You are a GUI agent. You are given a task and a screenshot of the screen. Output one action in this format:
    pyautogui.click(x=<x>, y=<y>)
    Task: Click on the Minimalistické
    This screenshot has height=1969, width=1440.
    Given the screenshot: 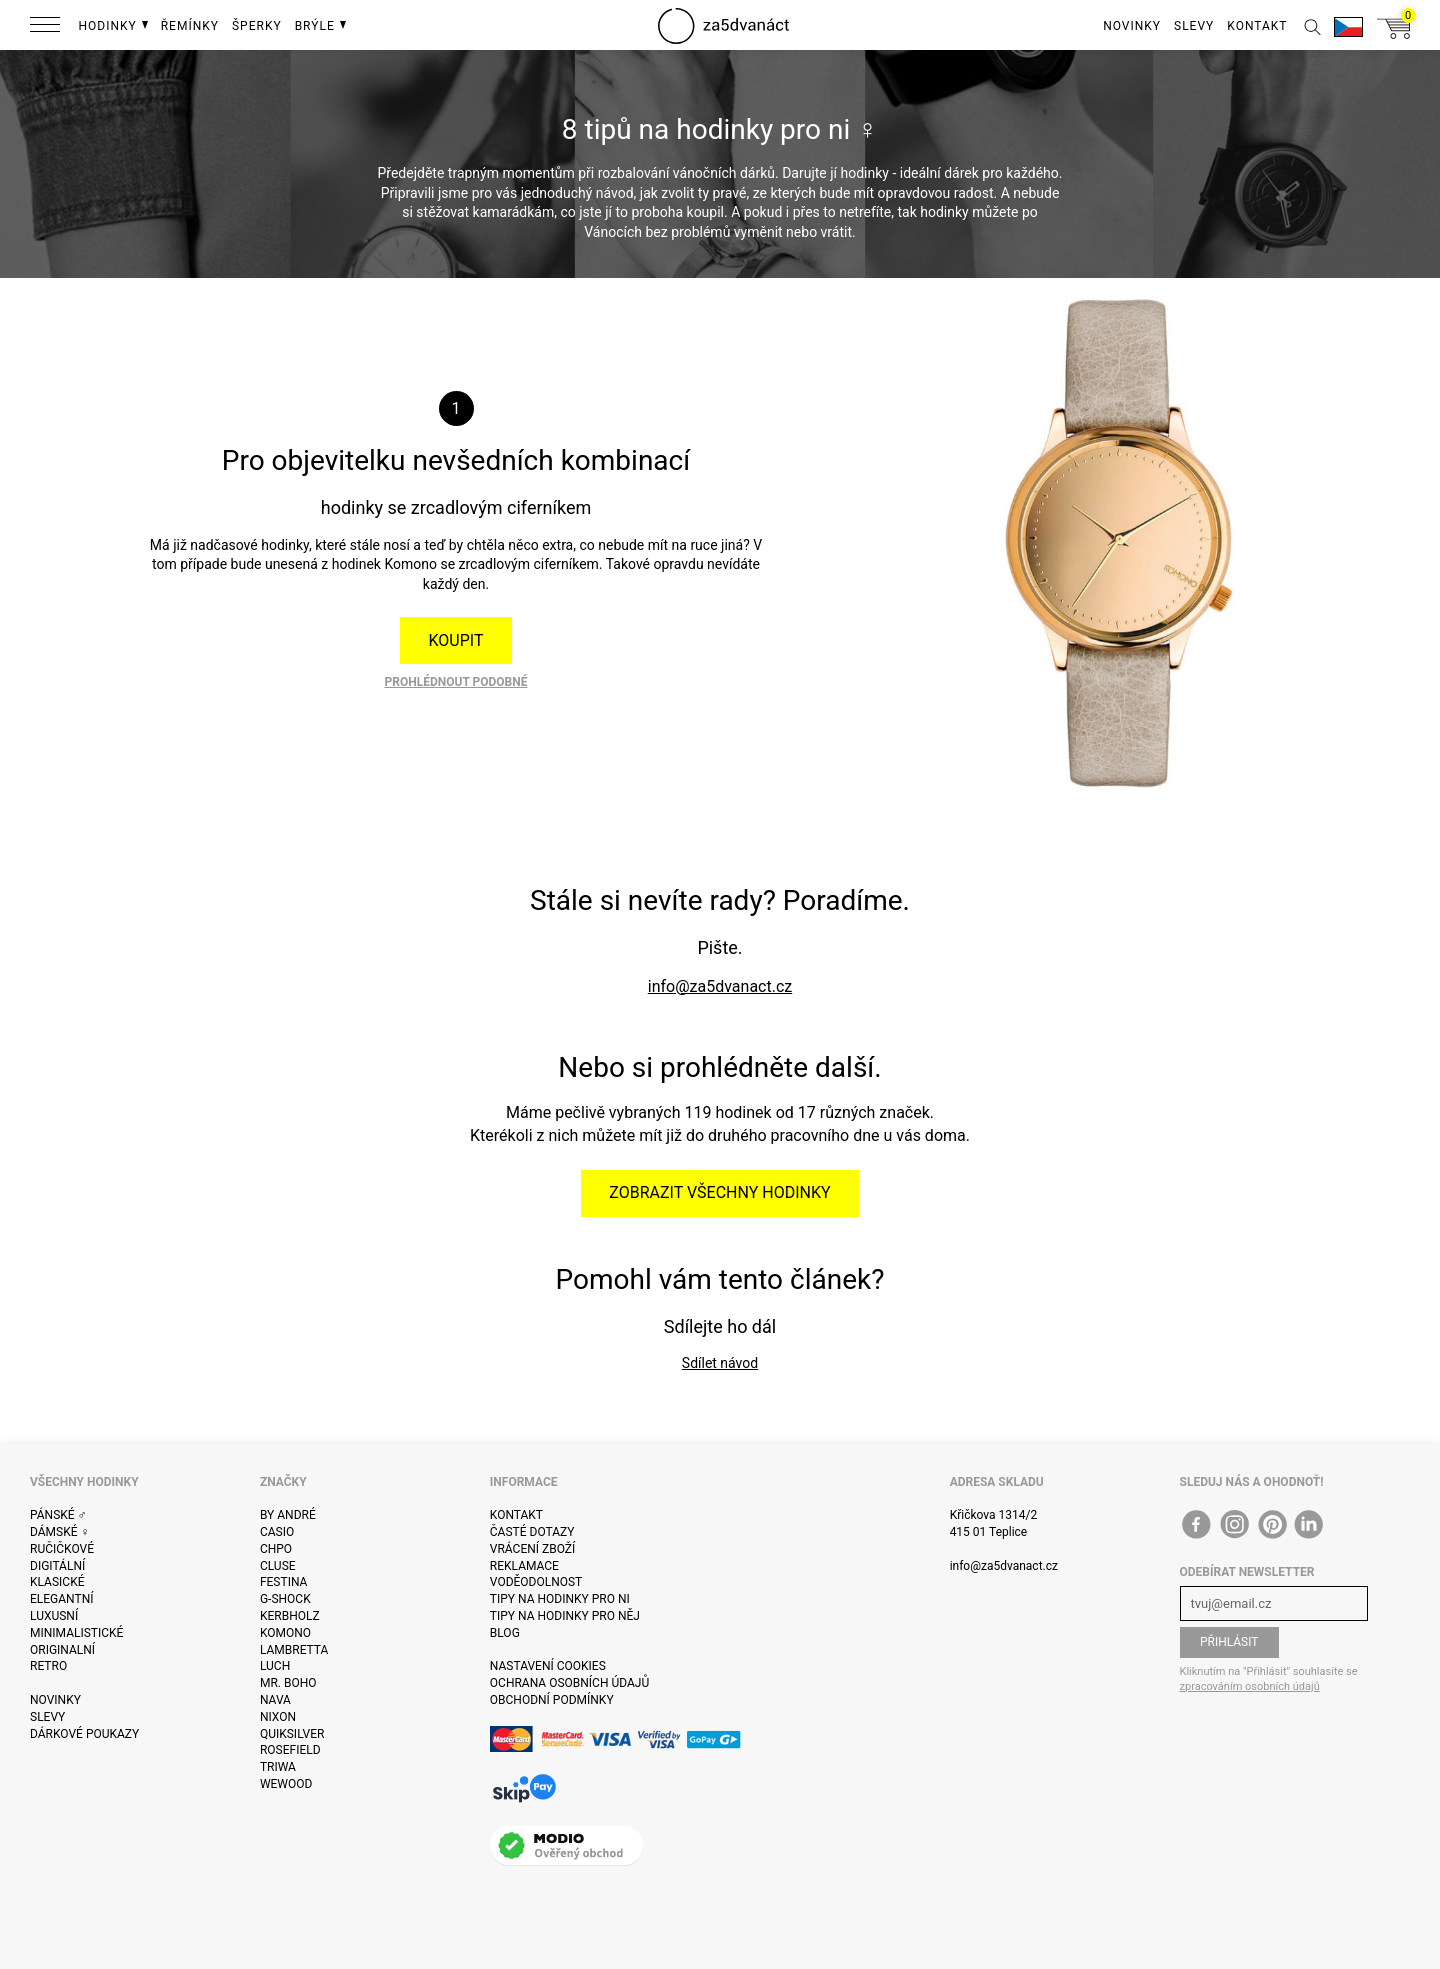 What is the action you would take?
    pyautogui.click(x=76, y=1633)
    